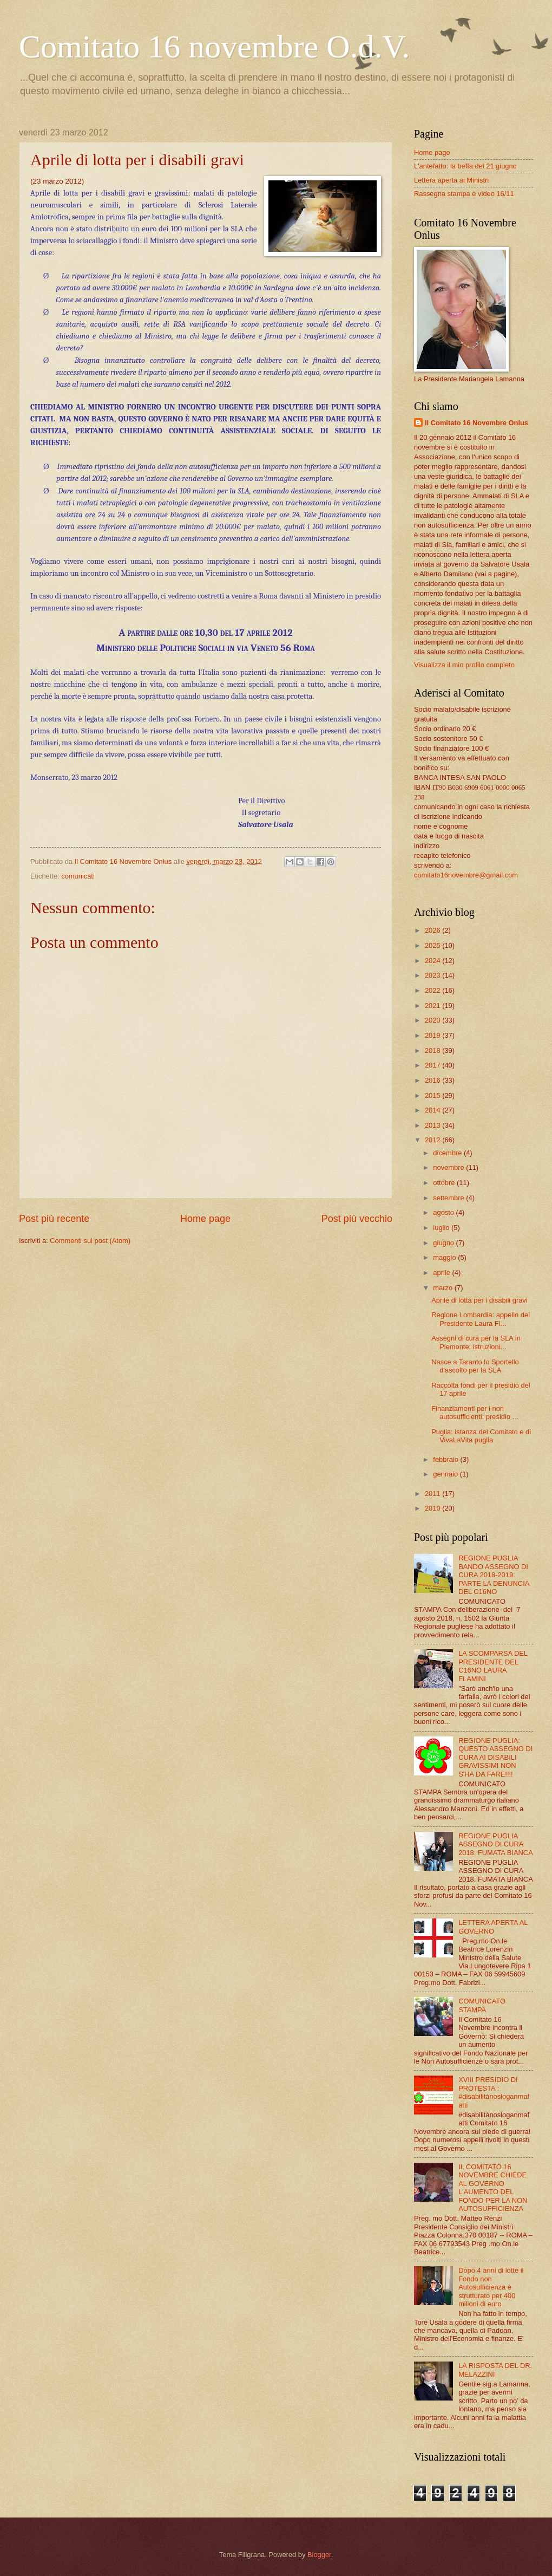  Describe the element at coordinates (433, 961) in the screenshot. I see `2024` at that location.